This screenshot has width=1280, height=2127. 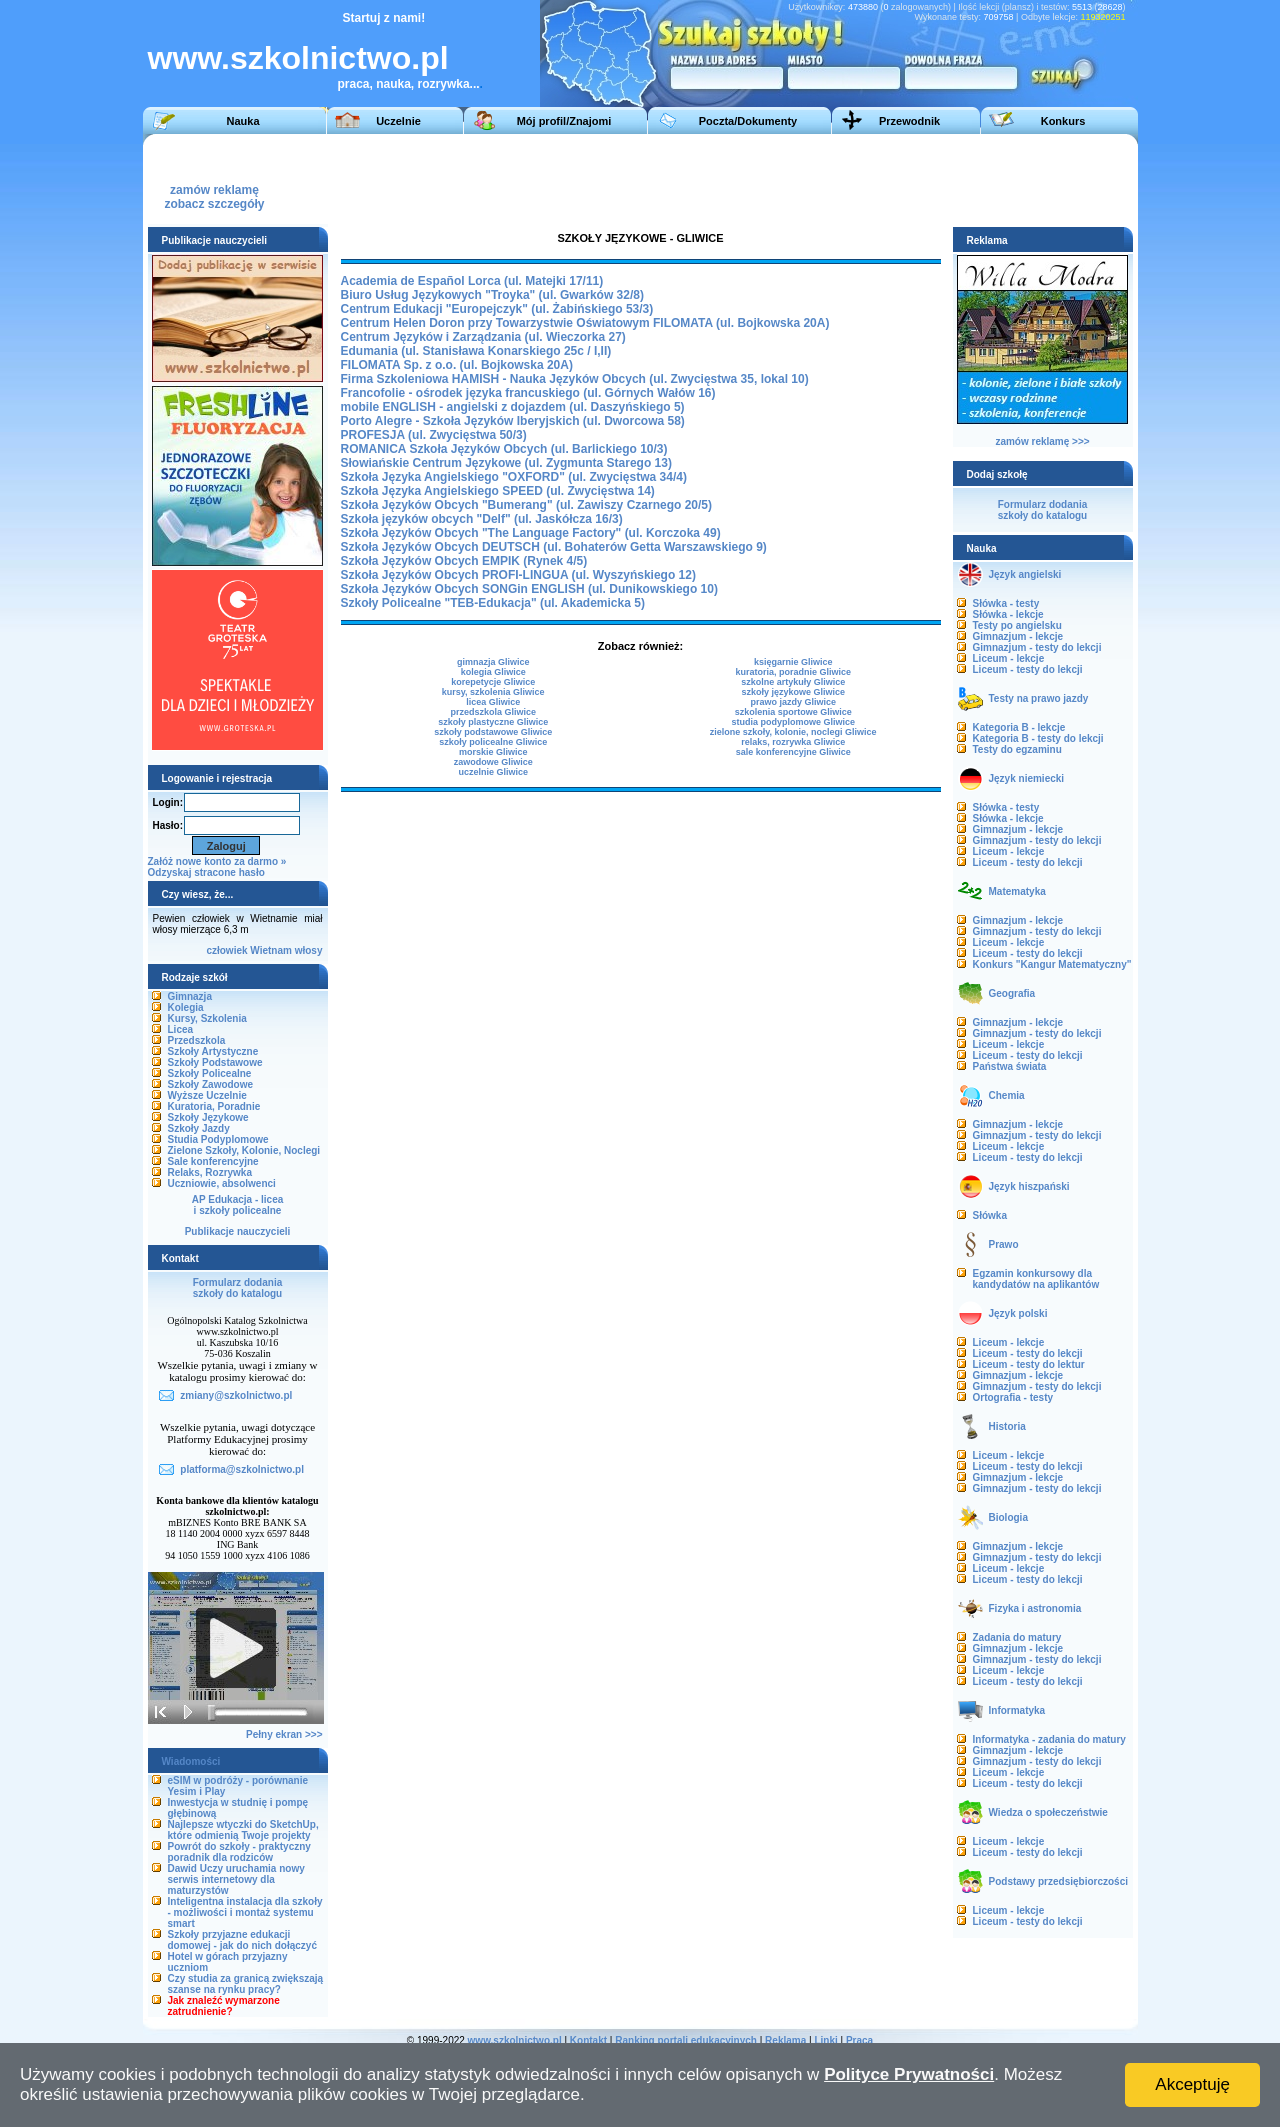 What do you see at coordinates (404, 84) in the screenshot?
I see `praca, nauka, rozrywka` at bounding box center [404, 84].